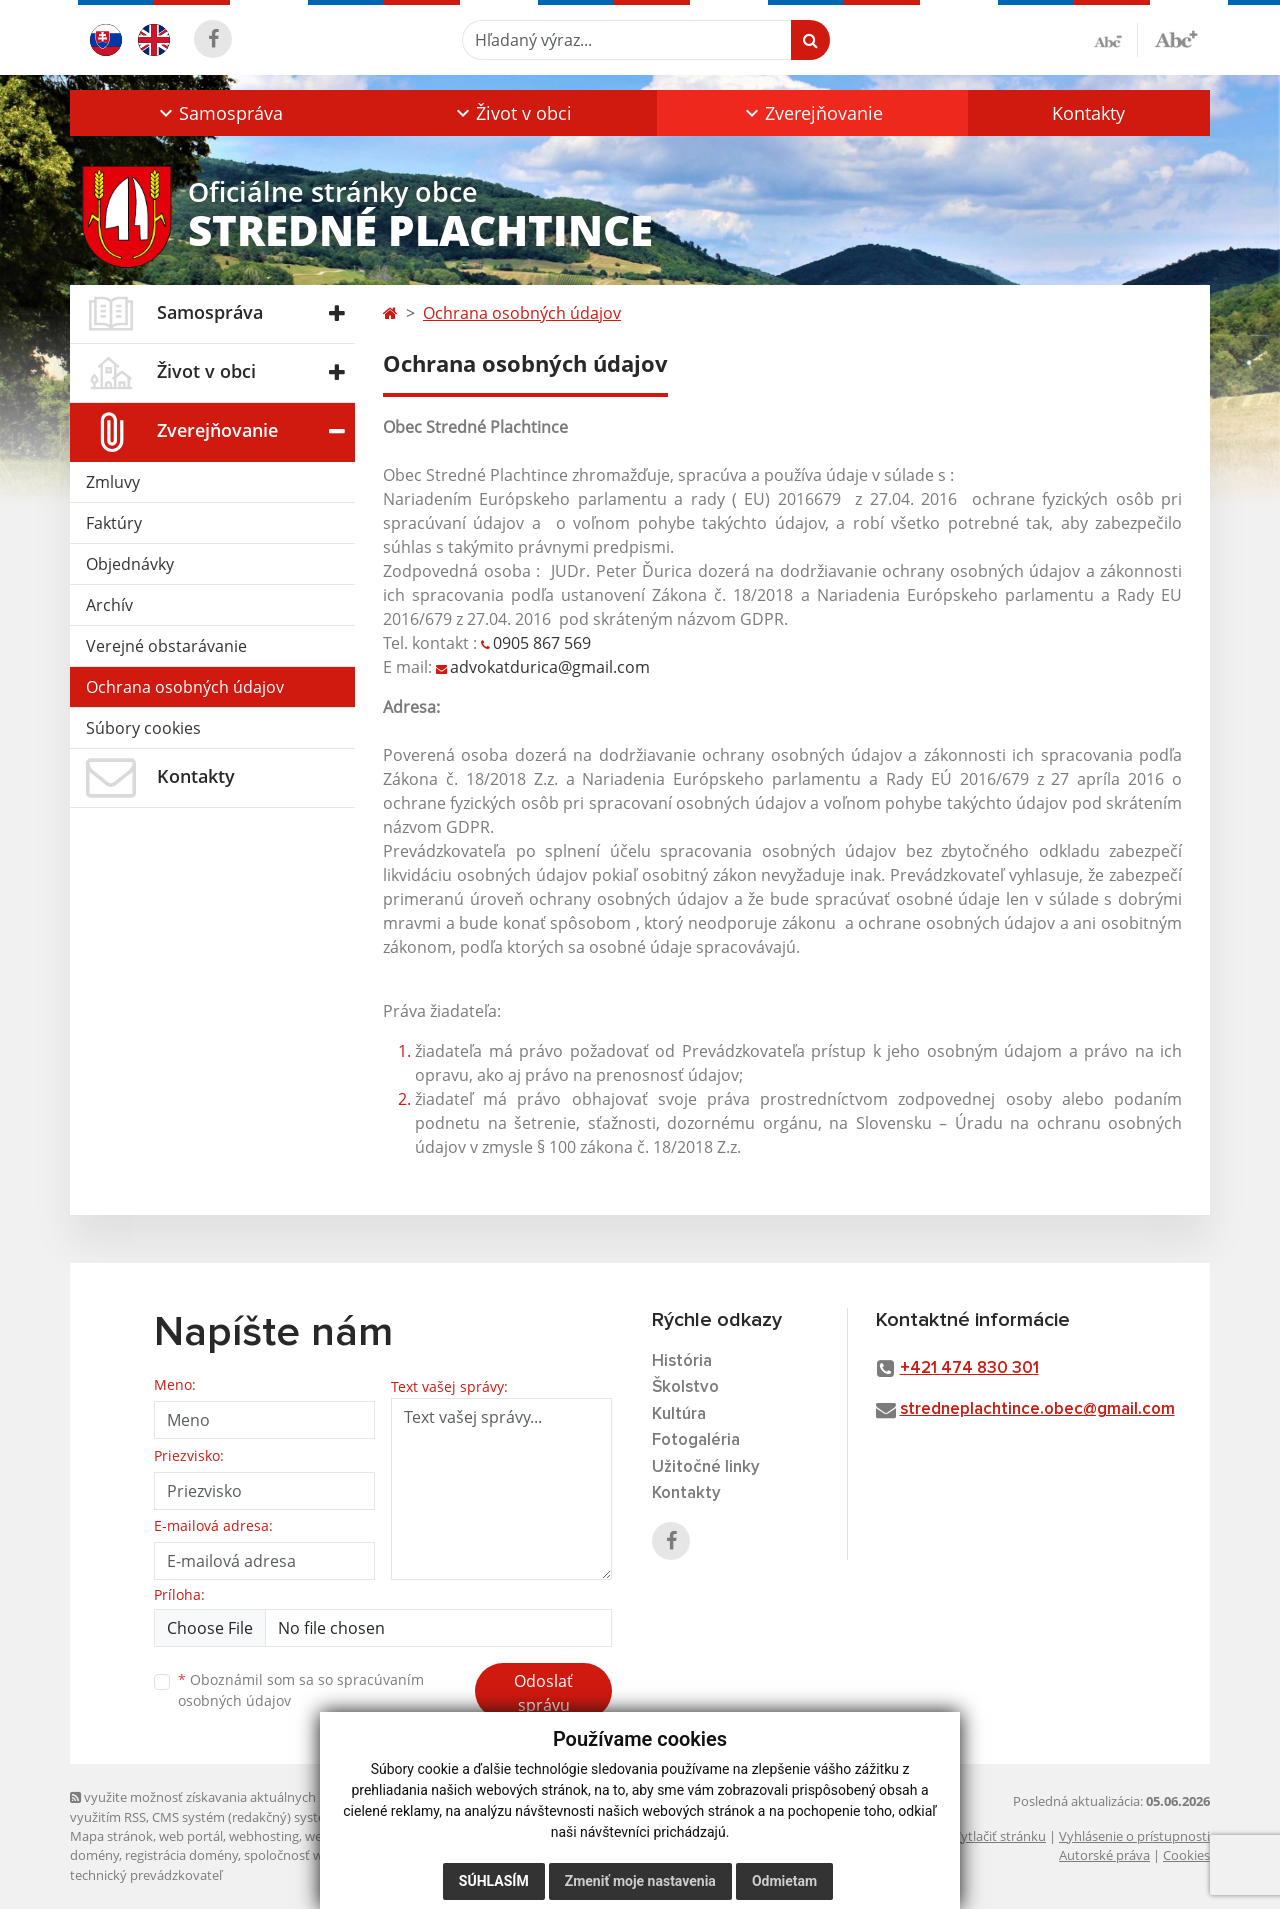 This screenshot has height=1909, width=1280. I want to click on +421 474 830 301, so click(969, 1368).